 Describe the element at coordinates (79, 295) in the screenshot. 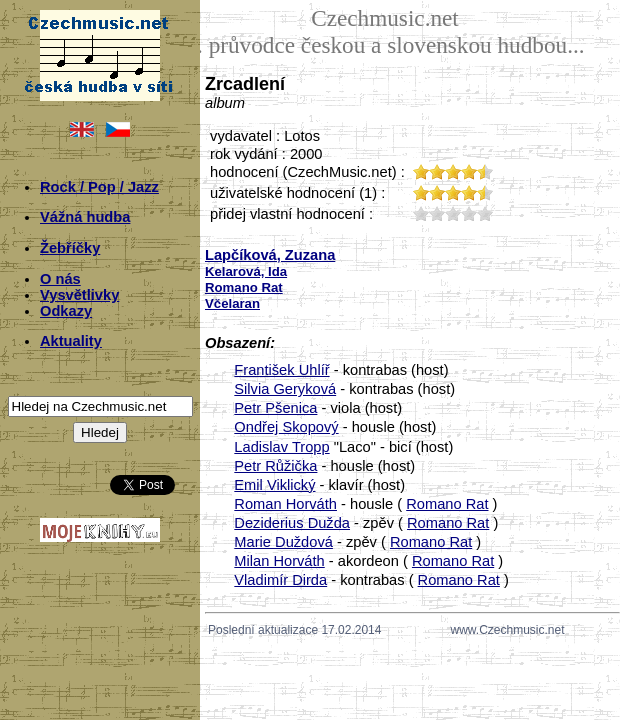

I see `Vysvětlivky` at that location.